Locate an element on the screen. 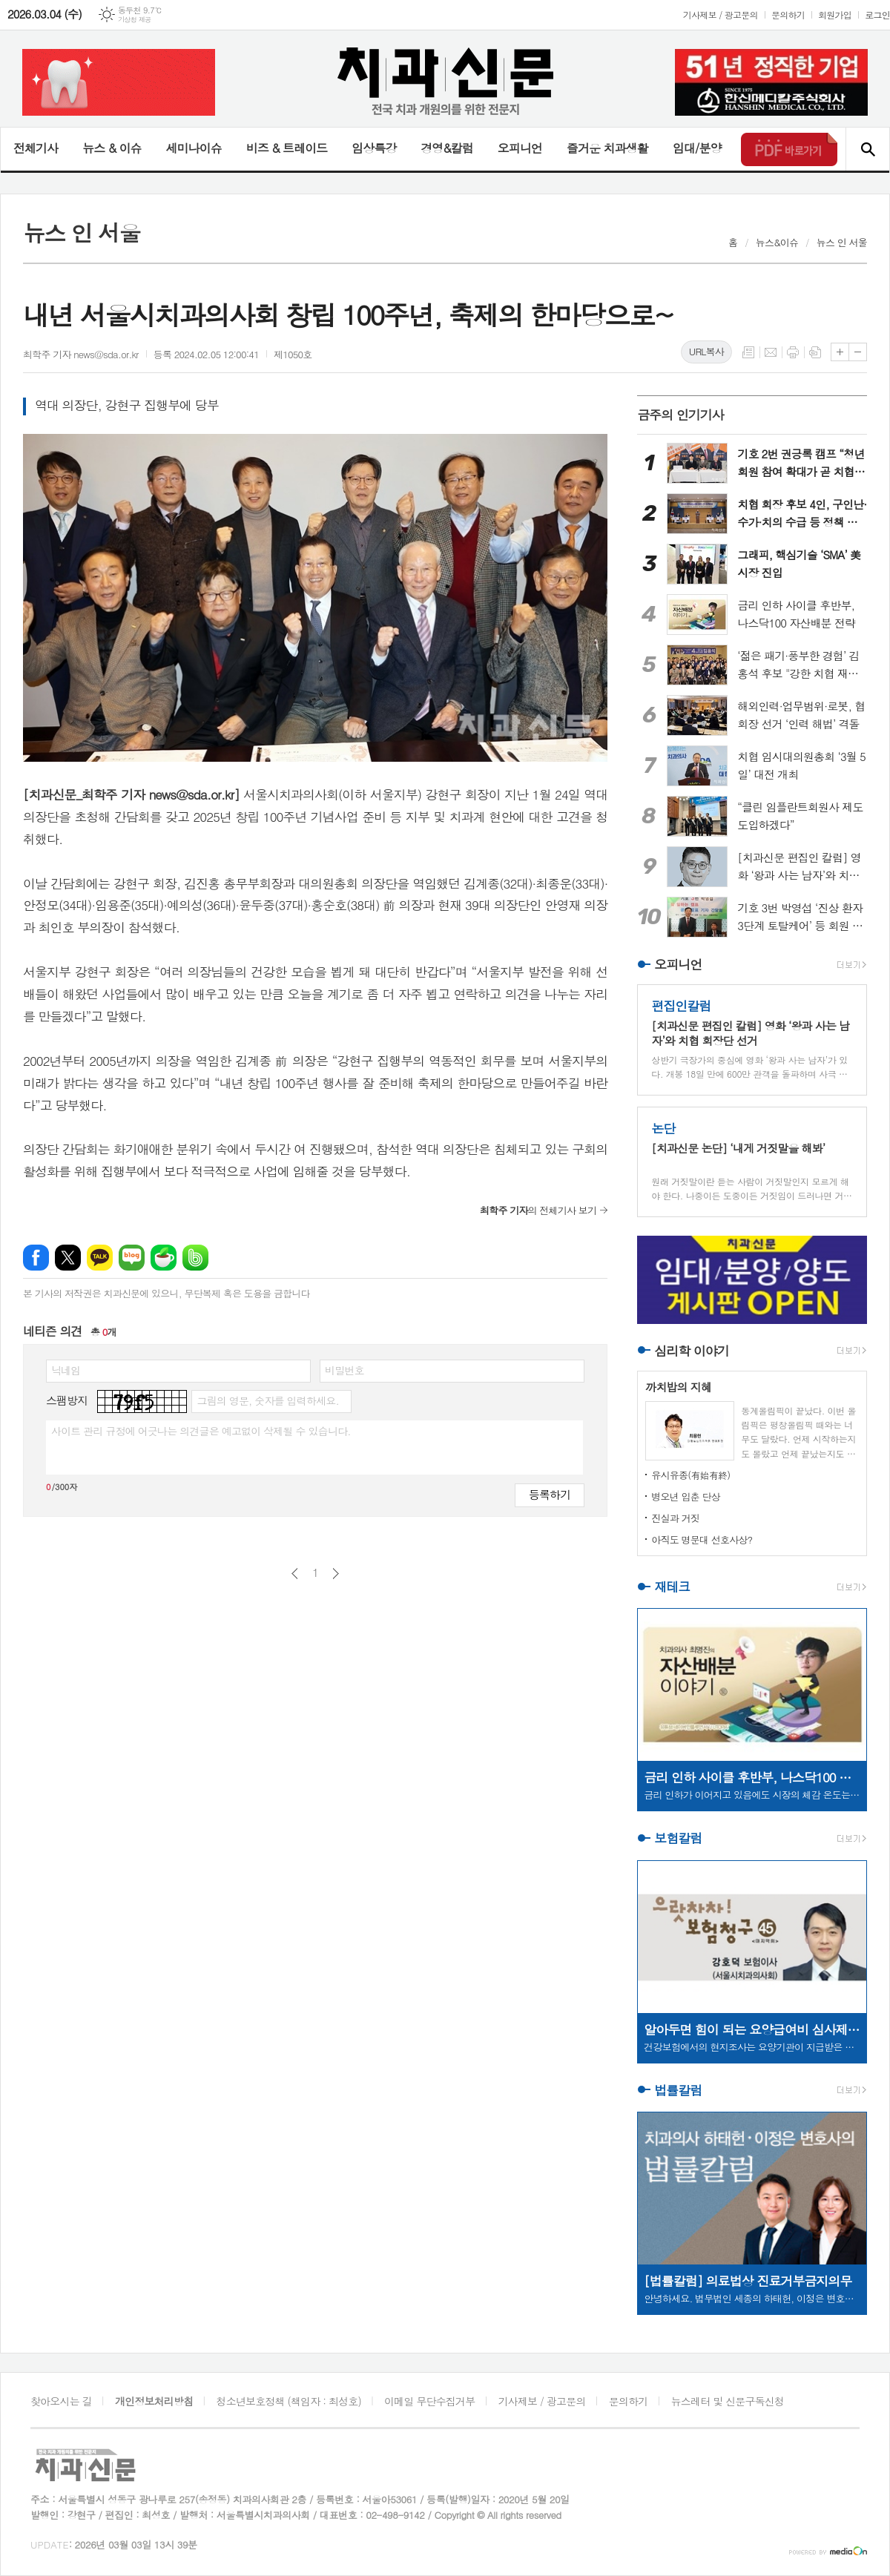 This screenshot has height=2576, width=890. 비밀번호 is located at coordinates (344, 1370).